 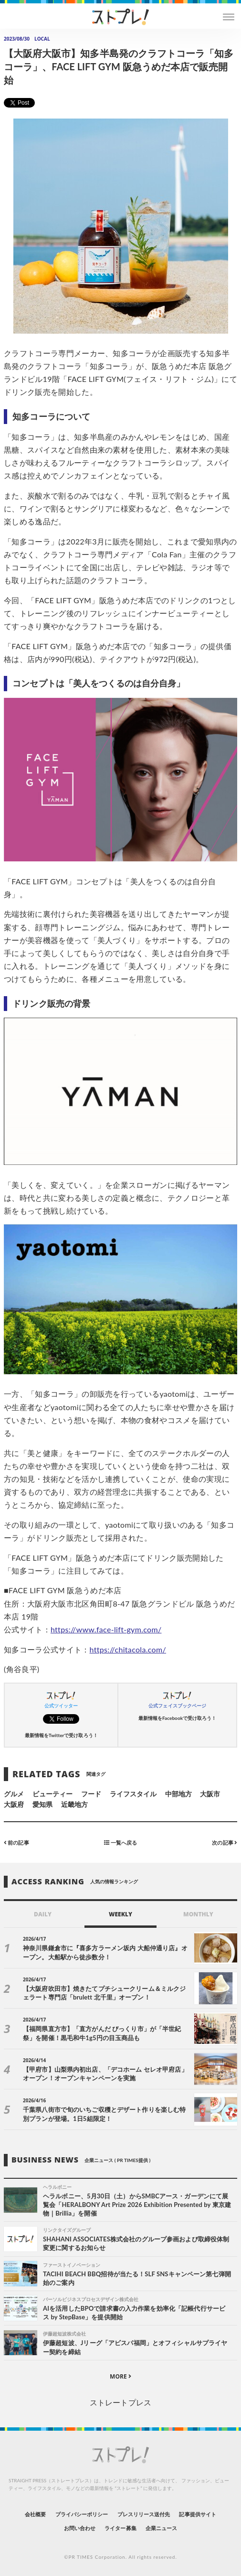 What do you see at coordinates (120, 1842) in the screenshot?
I see `一覧へ戻る` at bounding box center [120, 1842].